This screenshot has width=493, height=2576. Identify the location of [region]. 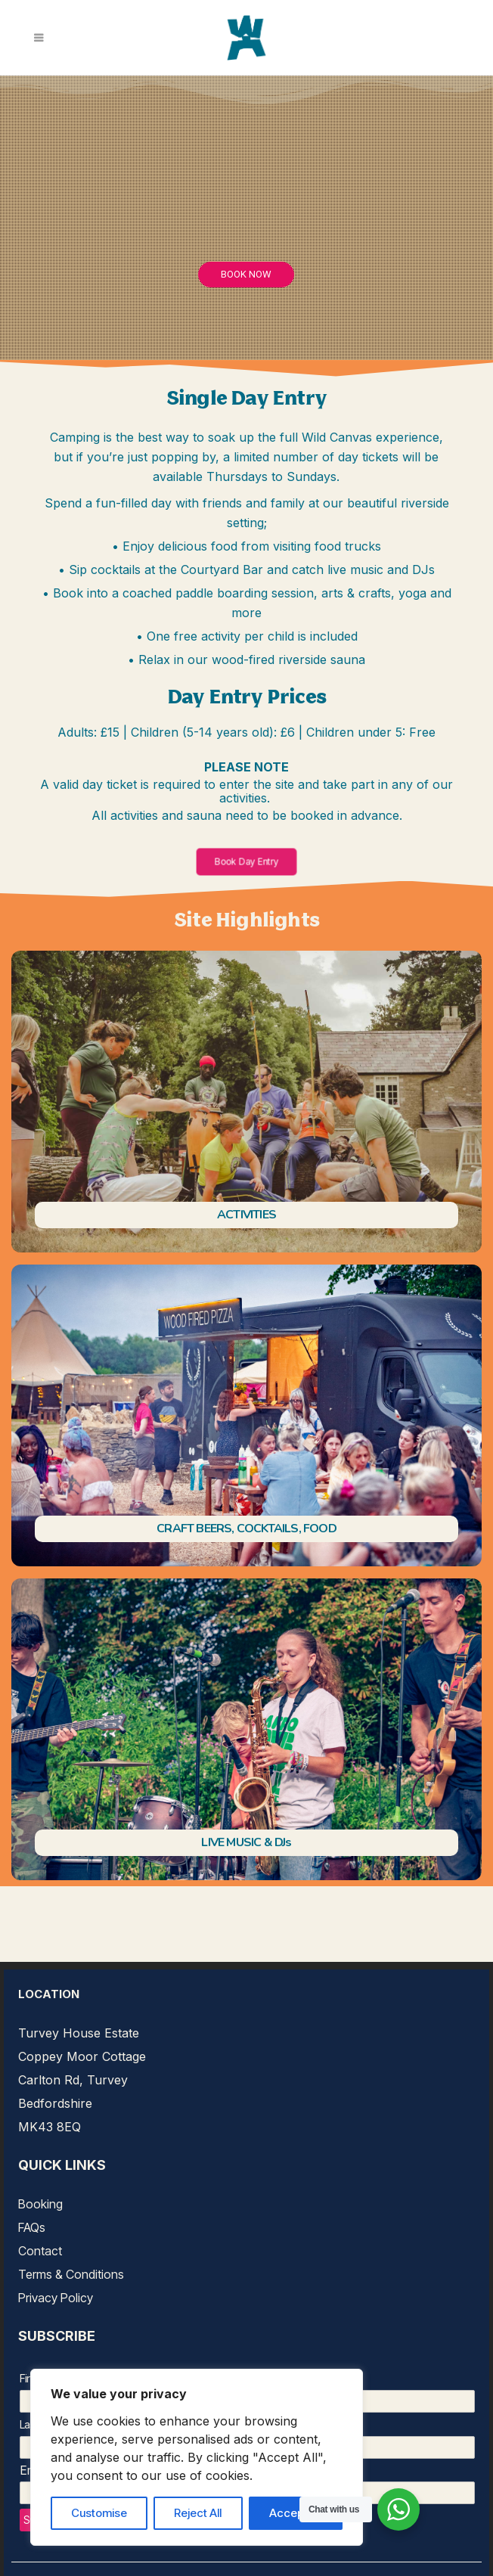
(196, 2457).